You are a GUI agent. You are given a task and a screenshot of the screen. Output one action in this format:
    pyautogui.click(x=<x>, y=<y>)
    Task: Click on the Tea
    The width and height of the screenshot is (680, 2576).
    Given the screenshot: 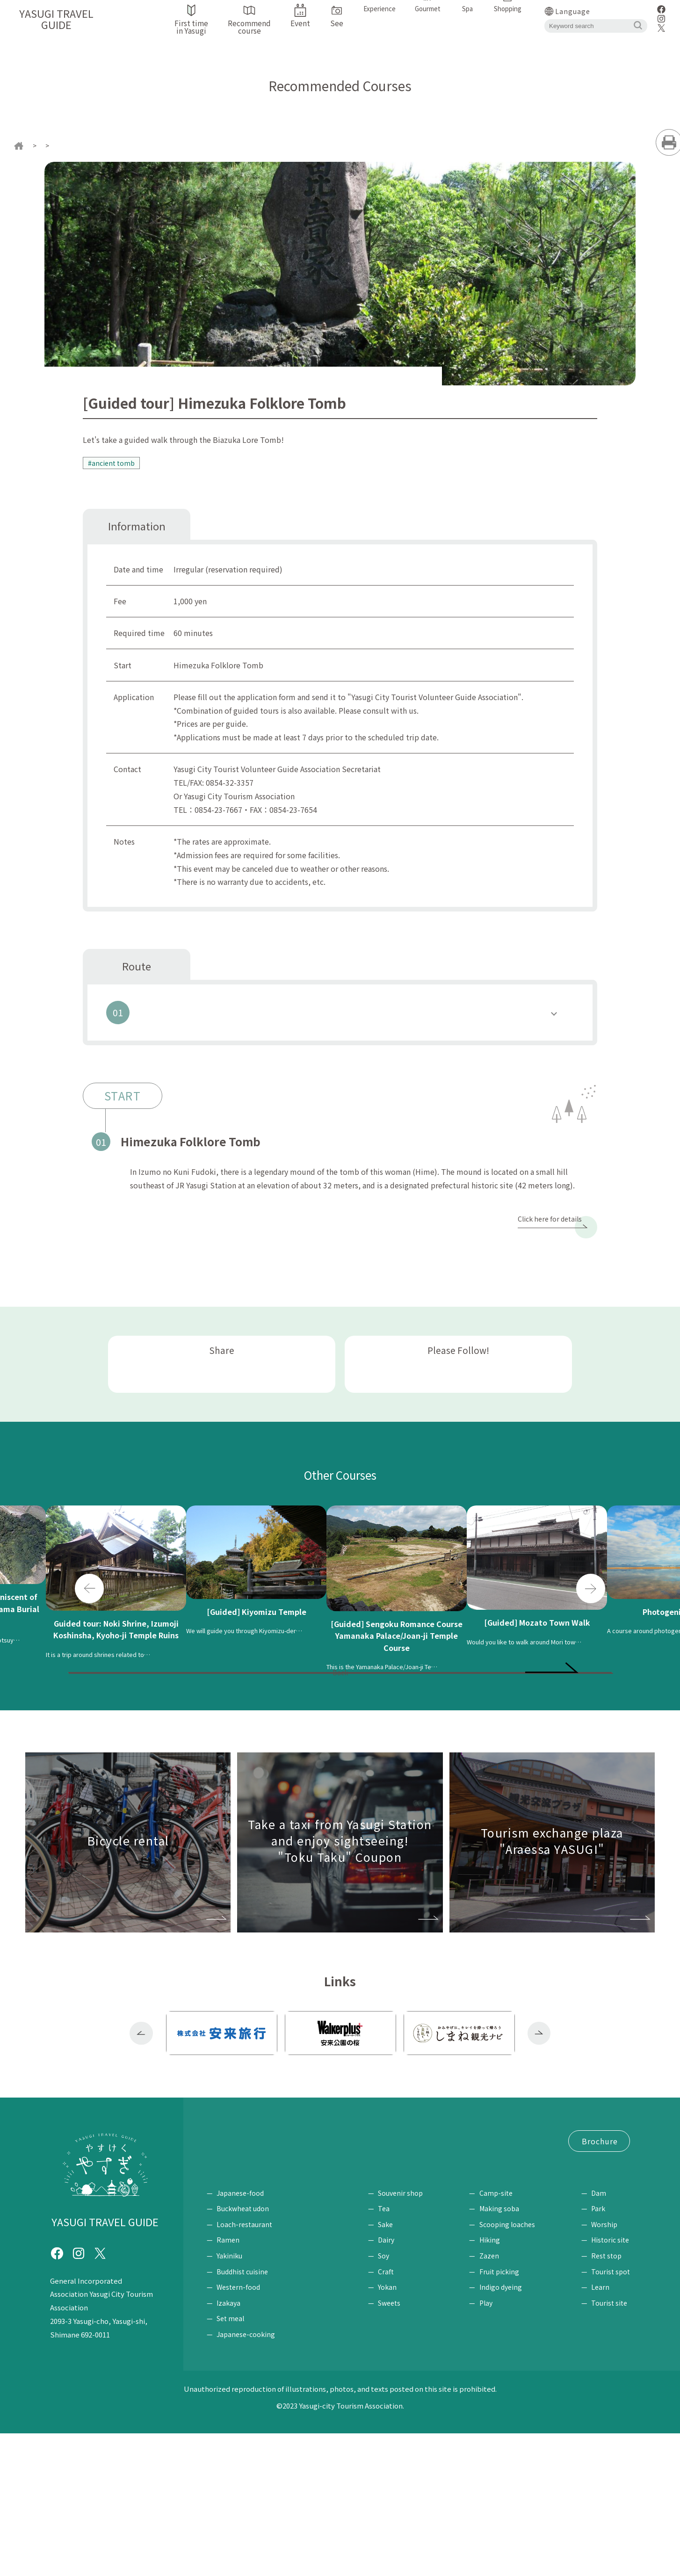 What is the action you would take?
    pyautogui.click(x=391, y=2351)
    